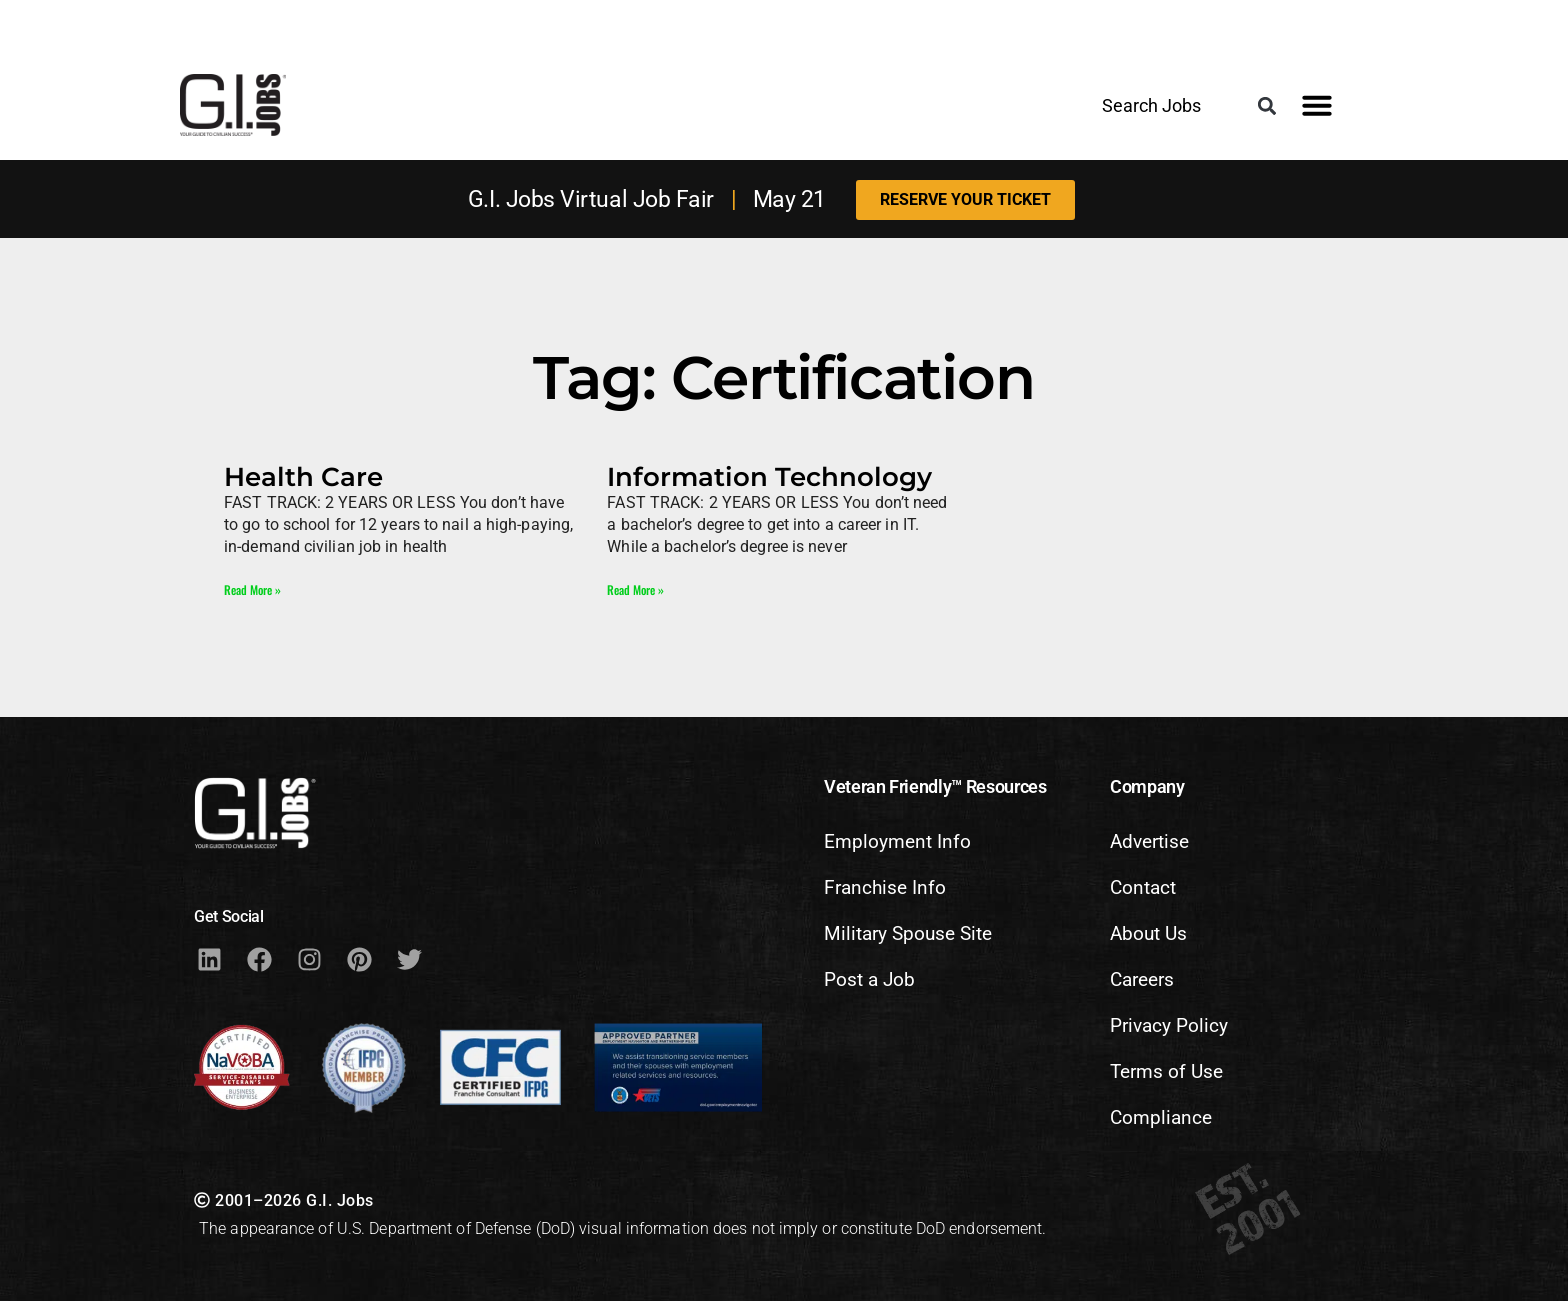  What do you see at coordinates (1143, 887) in the screenshot?
I see `Contact` at bounding box center [1143, 887].